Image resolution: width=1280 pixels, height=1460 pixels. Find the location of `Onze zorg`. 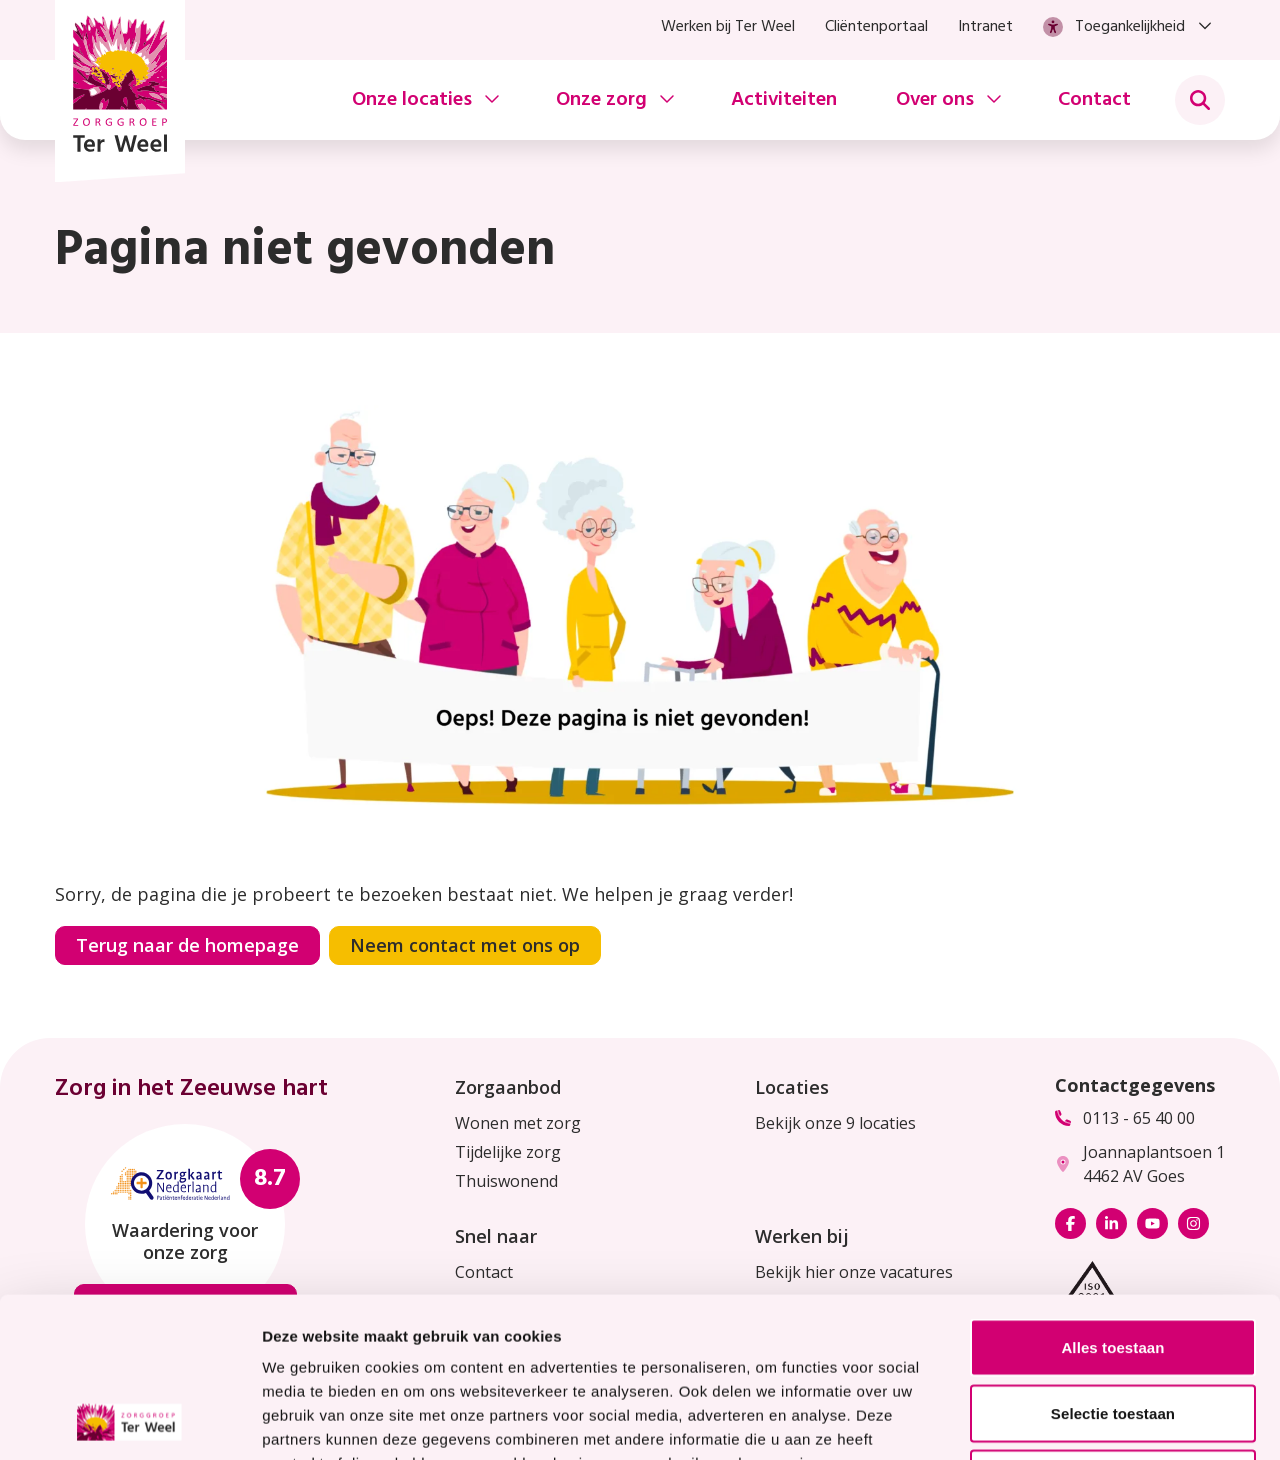

Onze zorg is located at coordinates (601, 100).